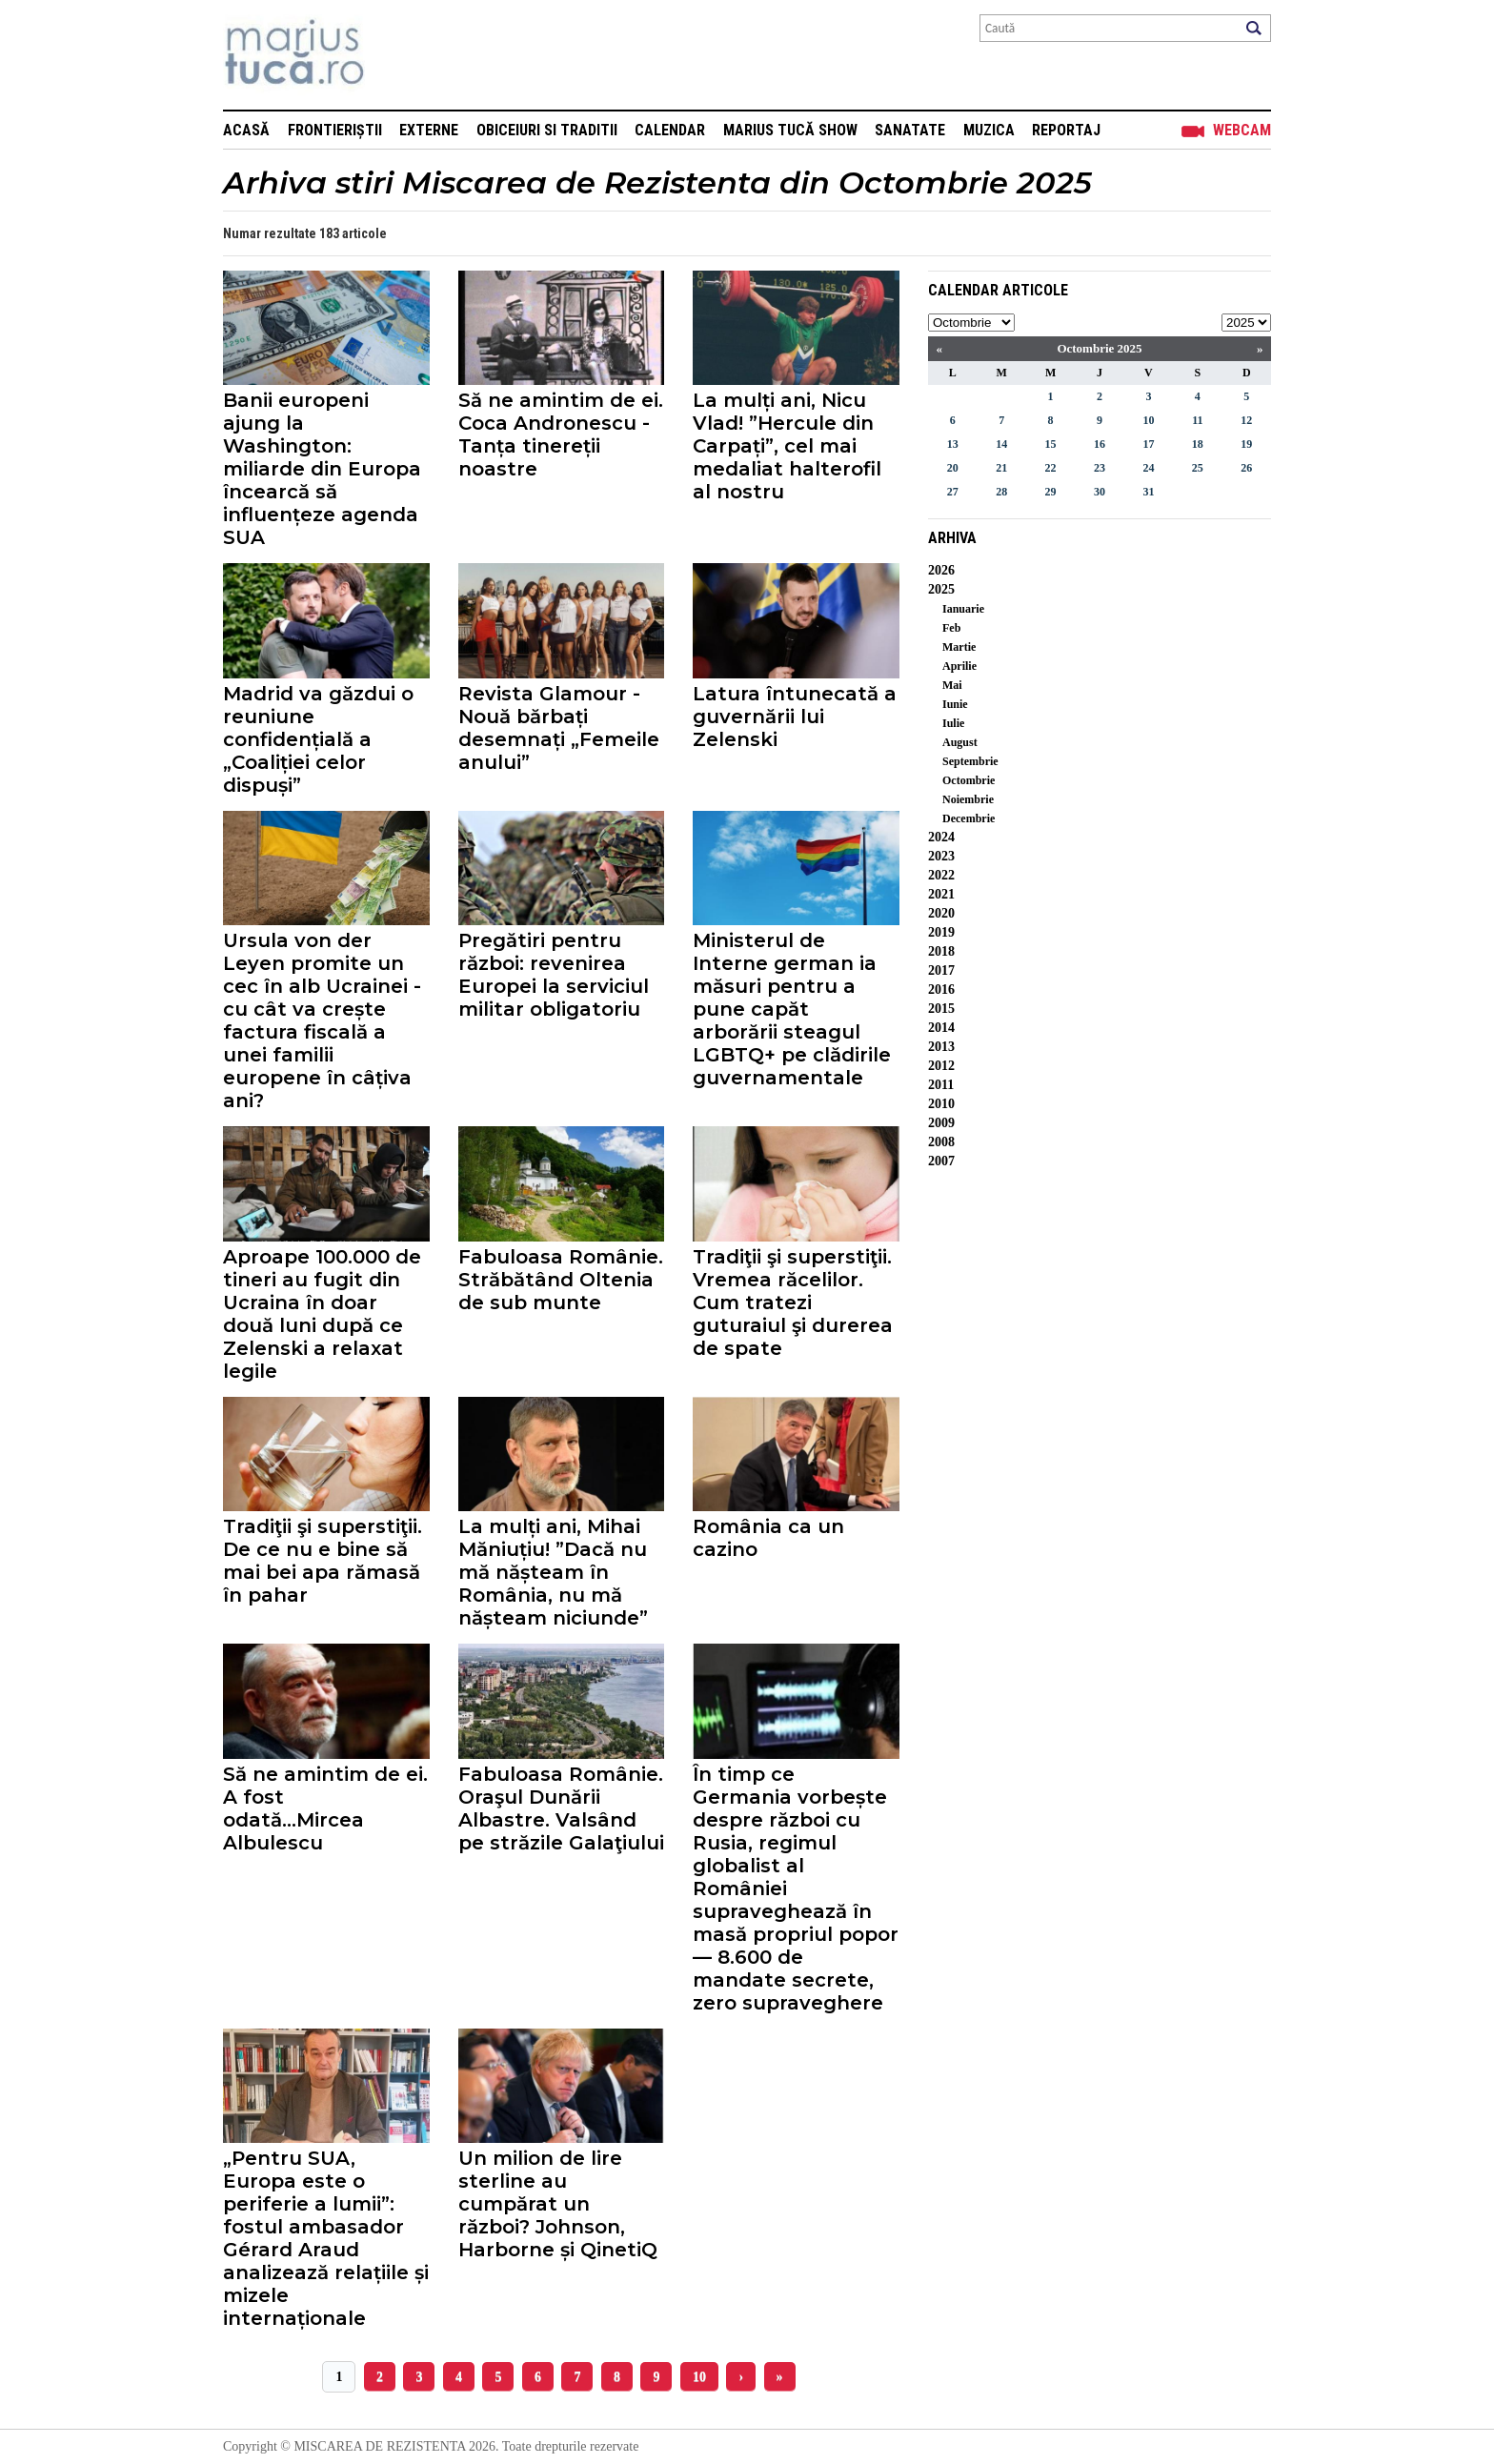 The height and width of the screenshot is (2464, 1494). What do you see at coordinates (970, 761) in the screenshot?
I see `Septembrie` at bounding box center [970, 761].